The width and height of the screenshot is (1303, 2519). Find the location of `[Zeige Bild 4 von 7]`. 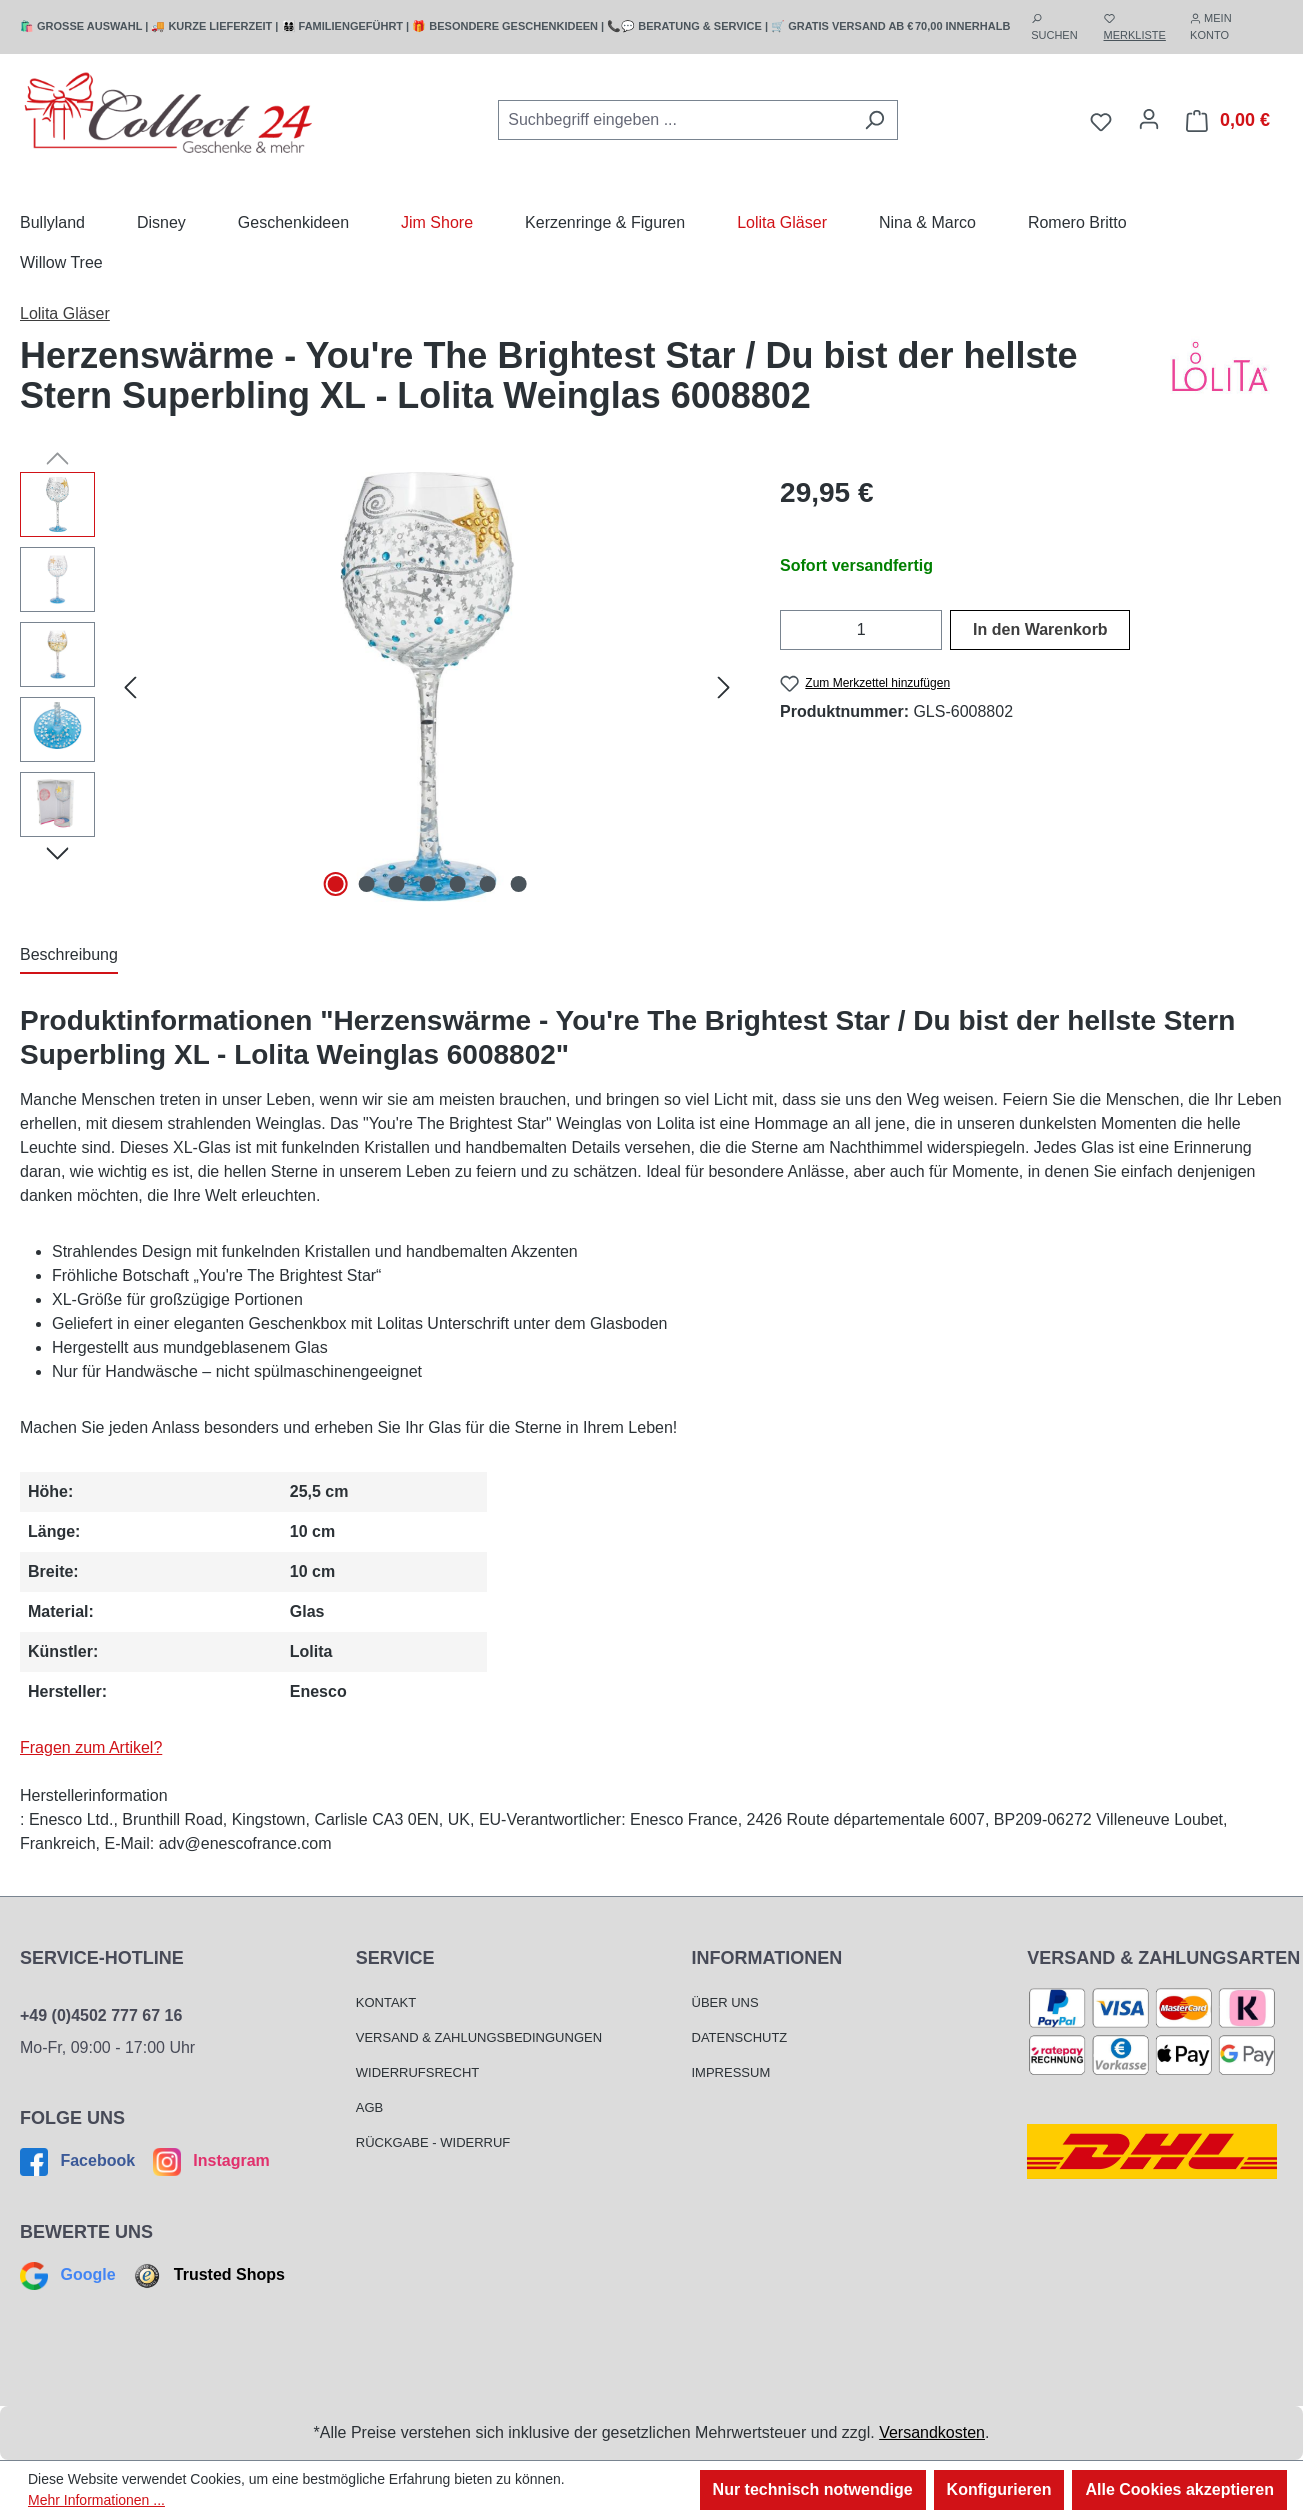

[Zeige Bild 4 von 7] is located at coordinates (427, 884).